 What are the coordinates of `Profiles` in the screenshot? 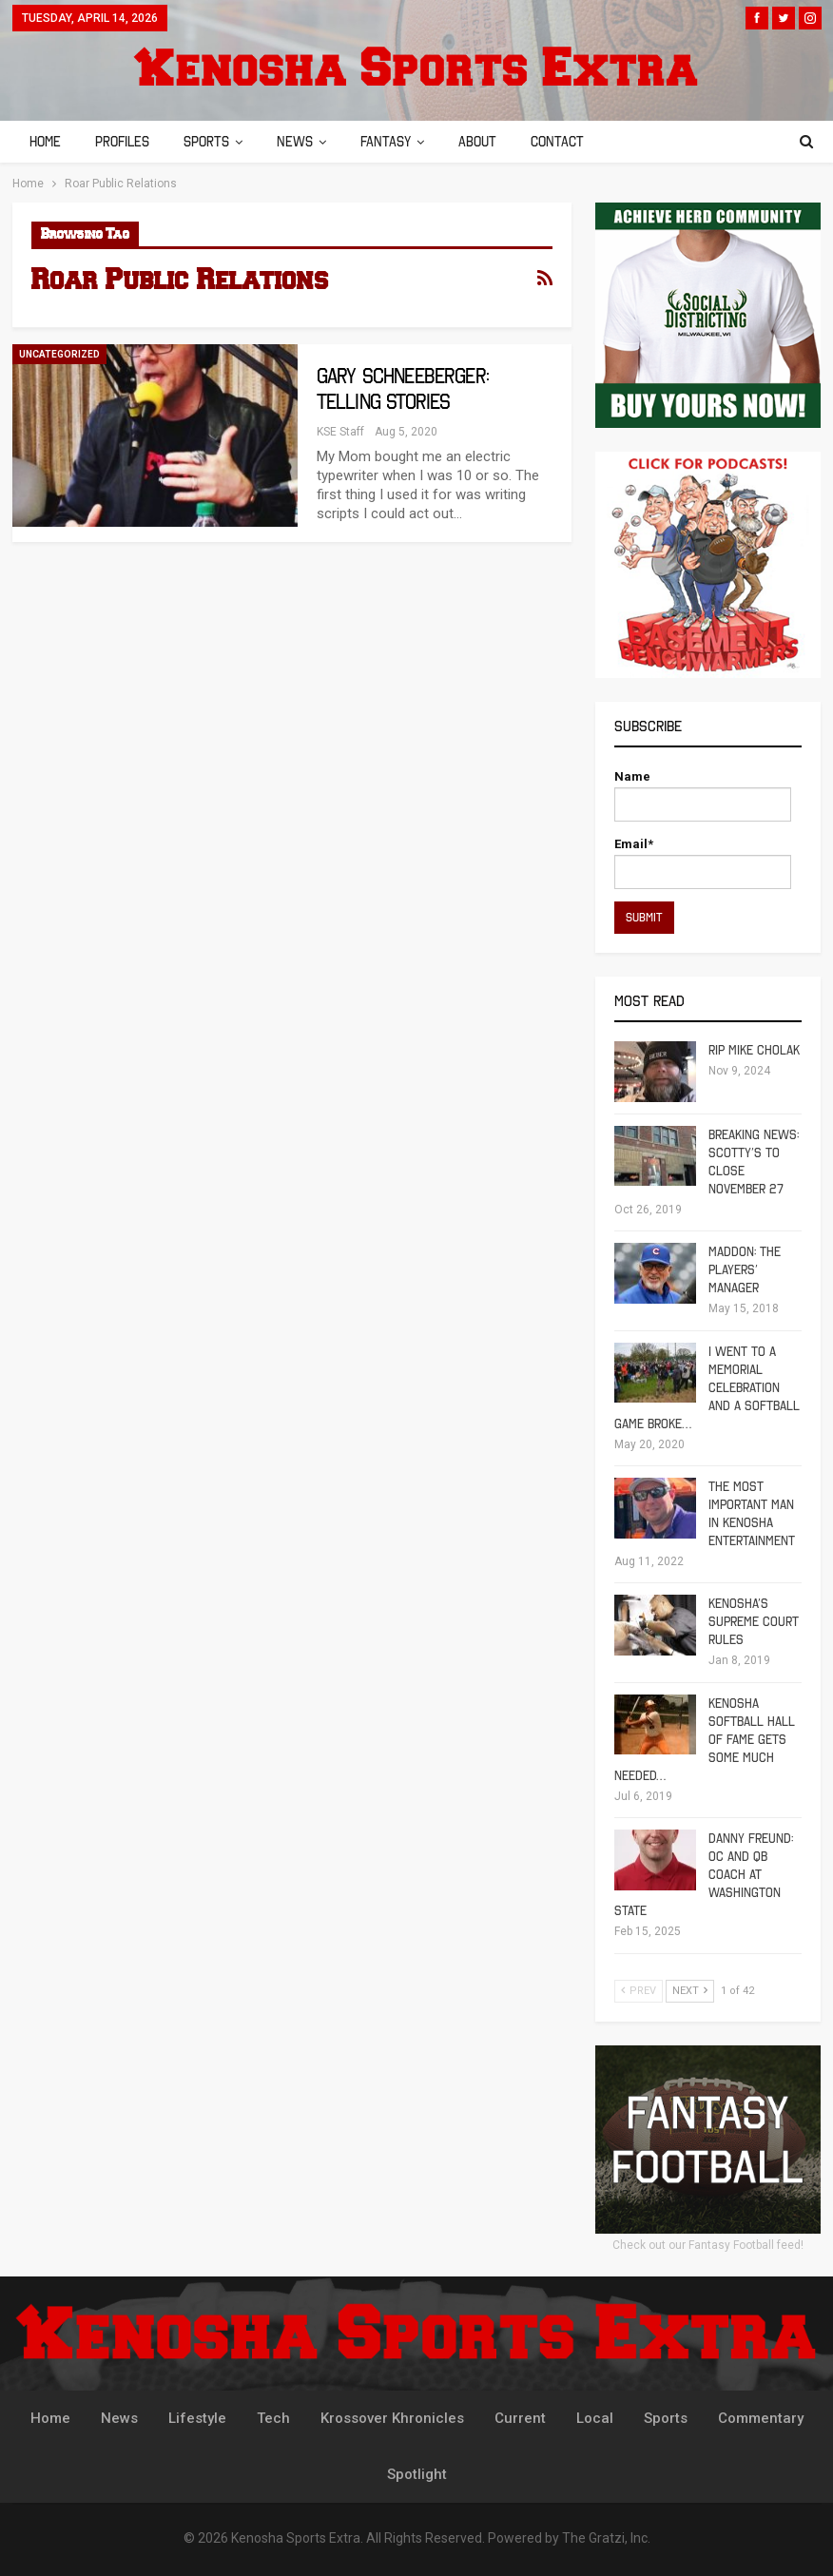 It's located at (125, 141).